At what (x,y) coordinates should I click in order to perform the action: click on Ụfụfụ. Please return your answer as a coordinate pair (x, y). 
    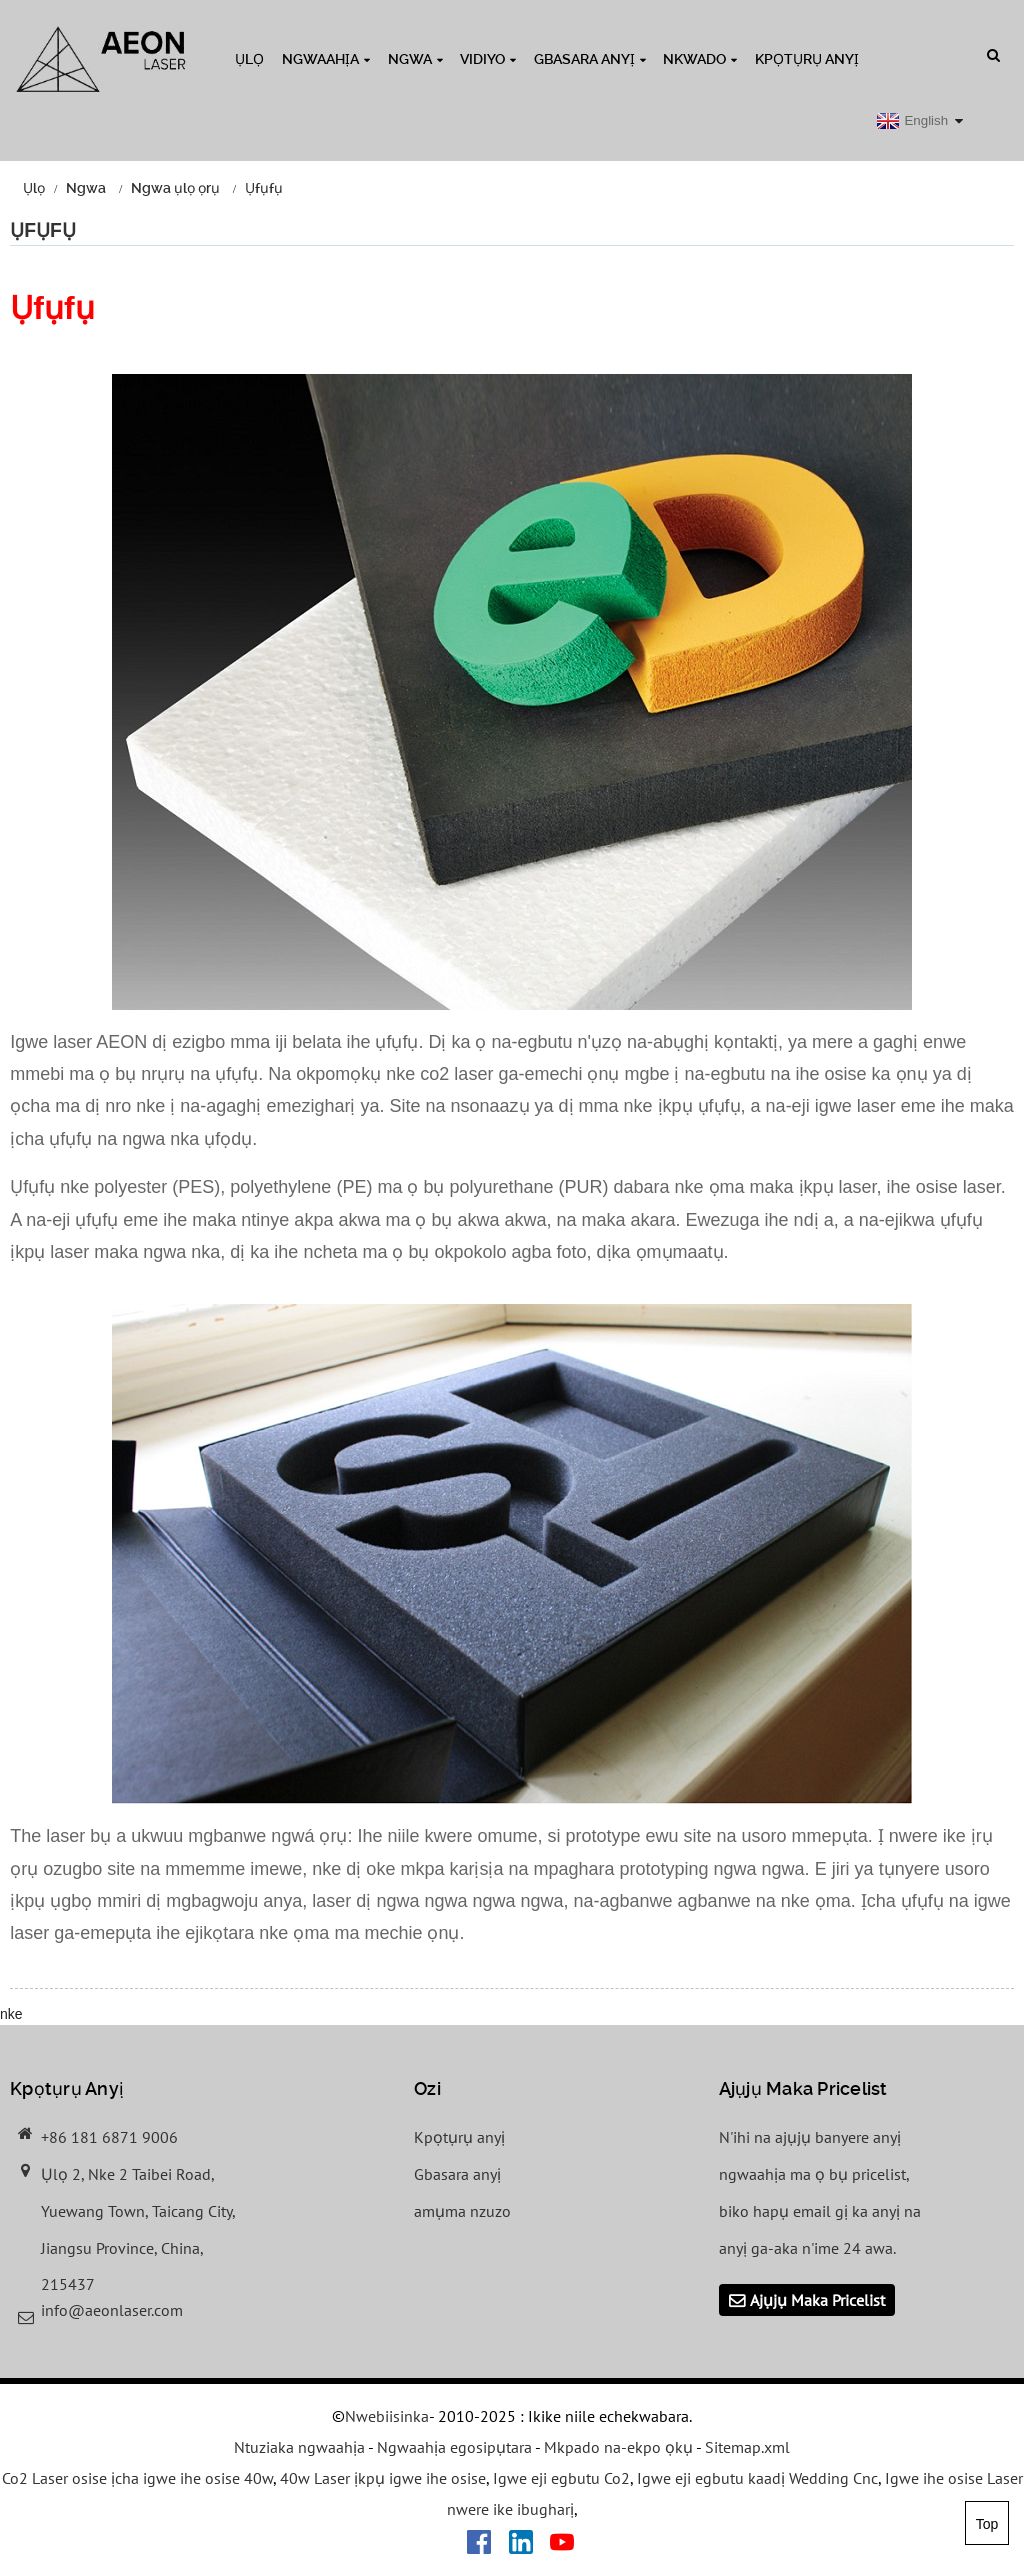
    Looking at the image, I should click on (264, 188).